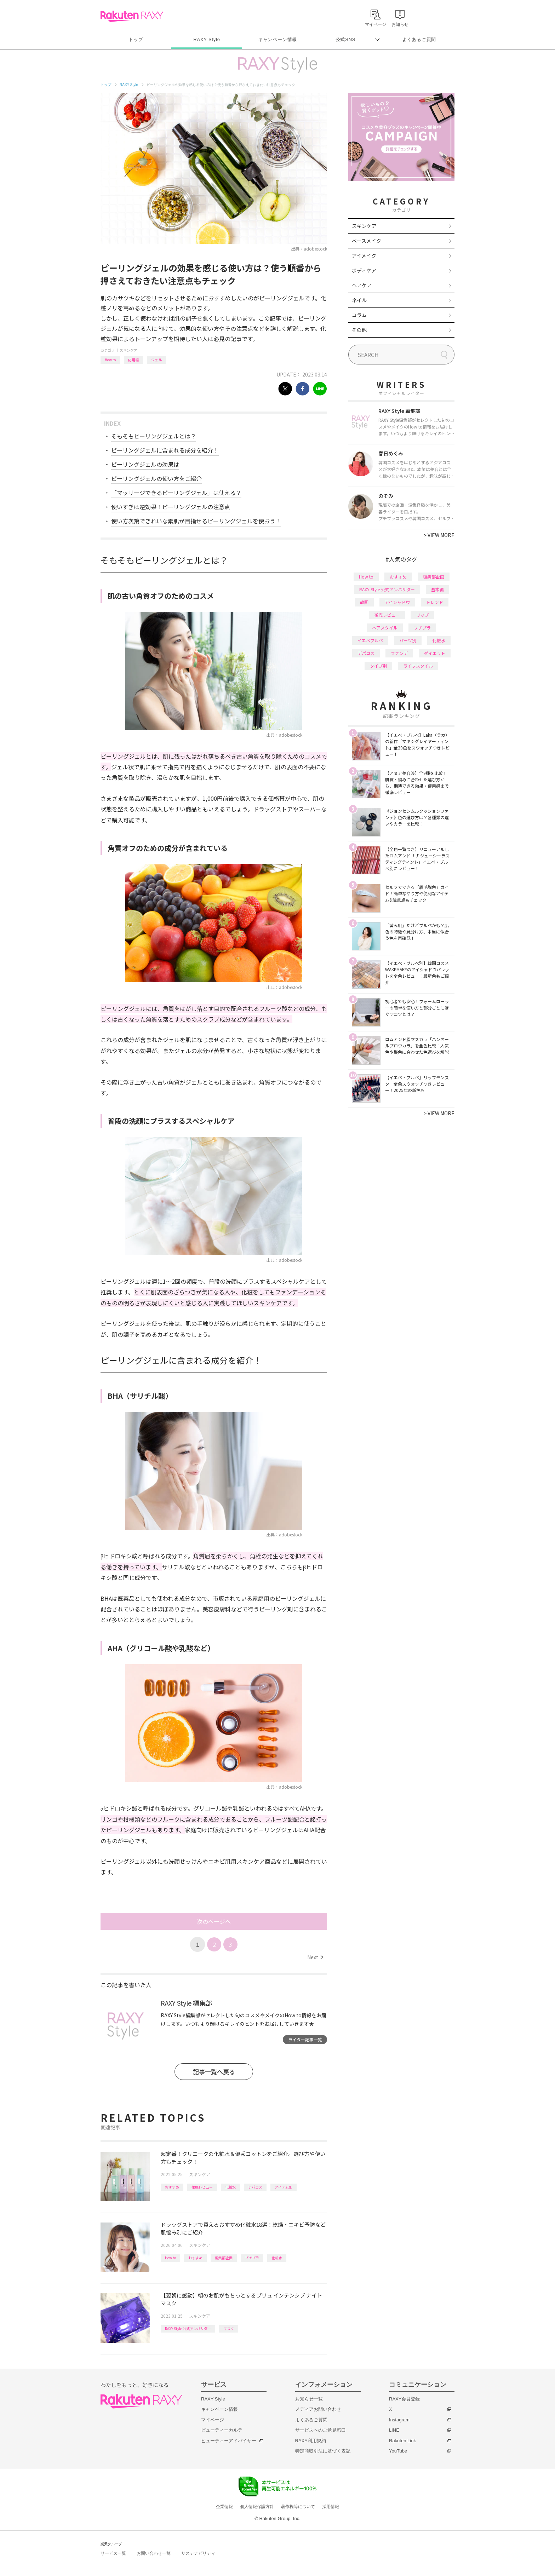 The image size is (555, 2576). I want to click on ヘアケア, so click(362, 285).